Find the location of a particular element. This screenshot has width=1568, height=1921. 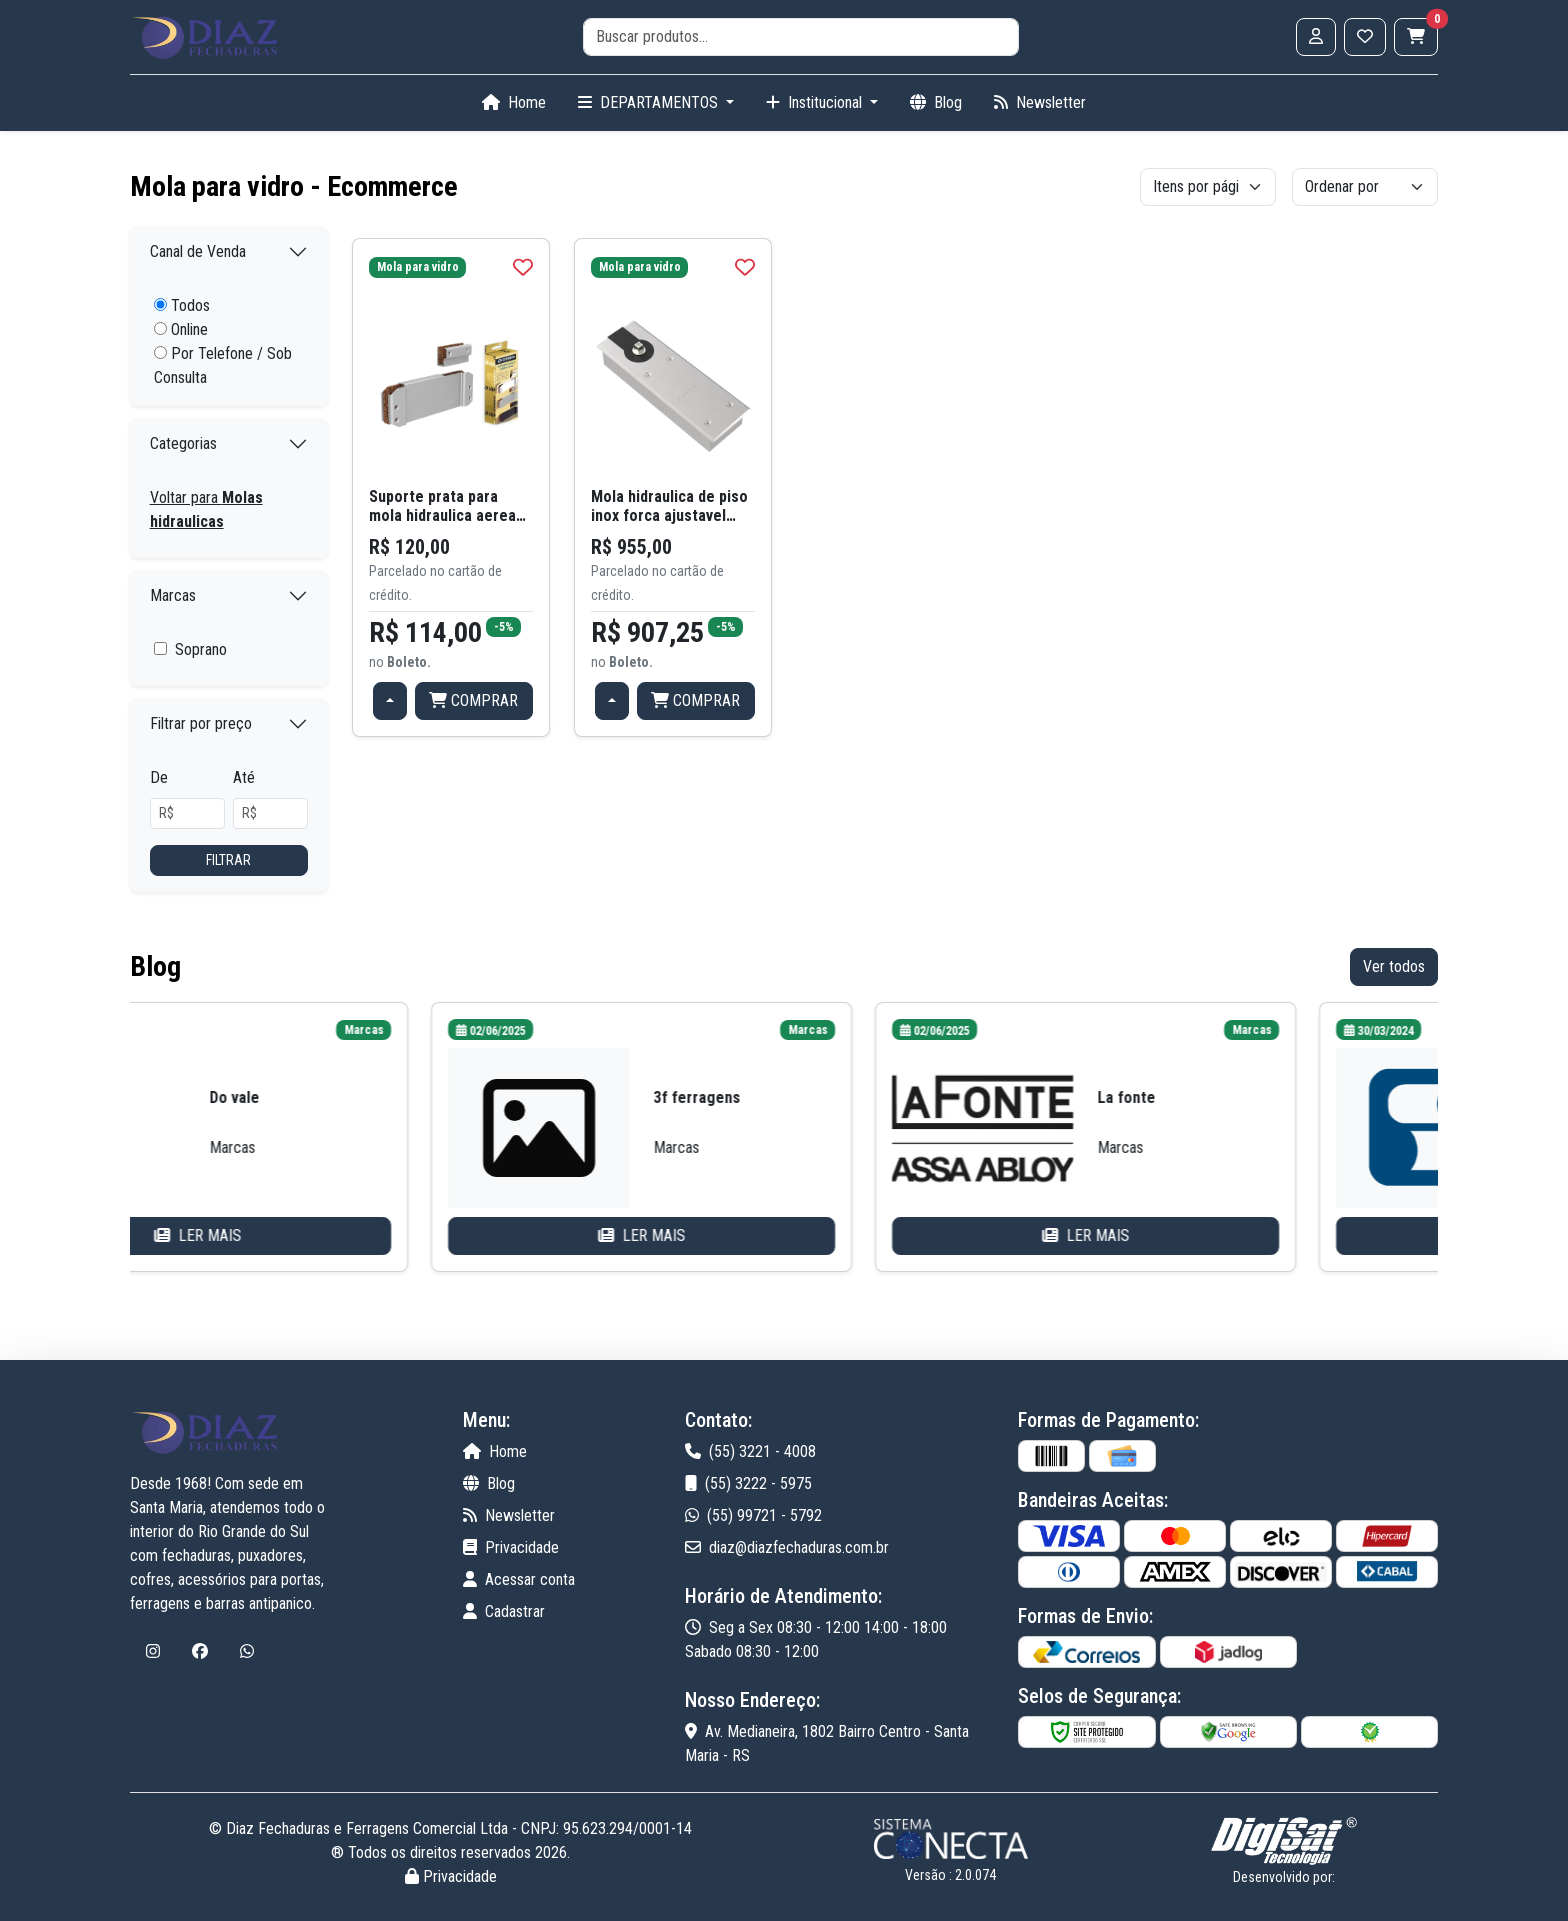

Online is located at coordinates (181, 329).